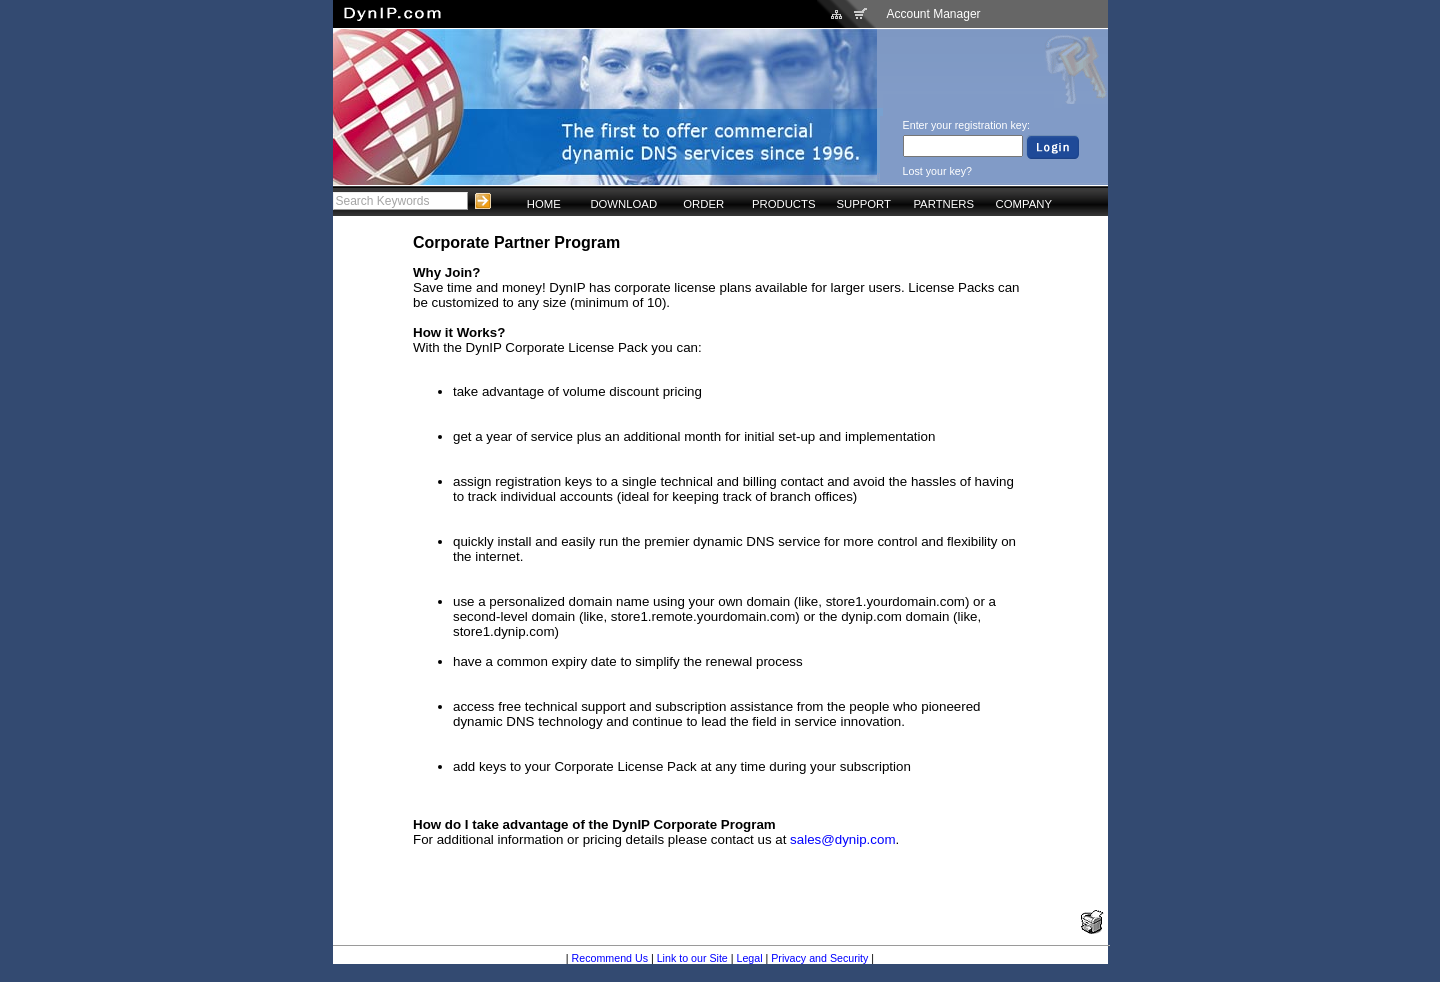  I want to click on COMPANY, so click(1024, 204).